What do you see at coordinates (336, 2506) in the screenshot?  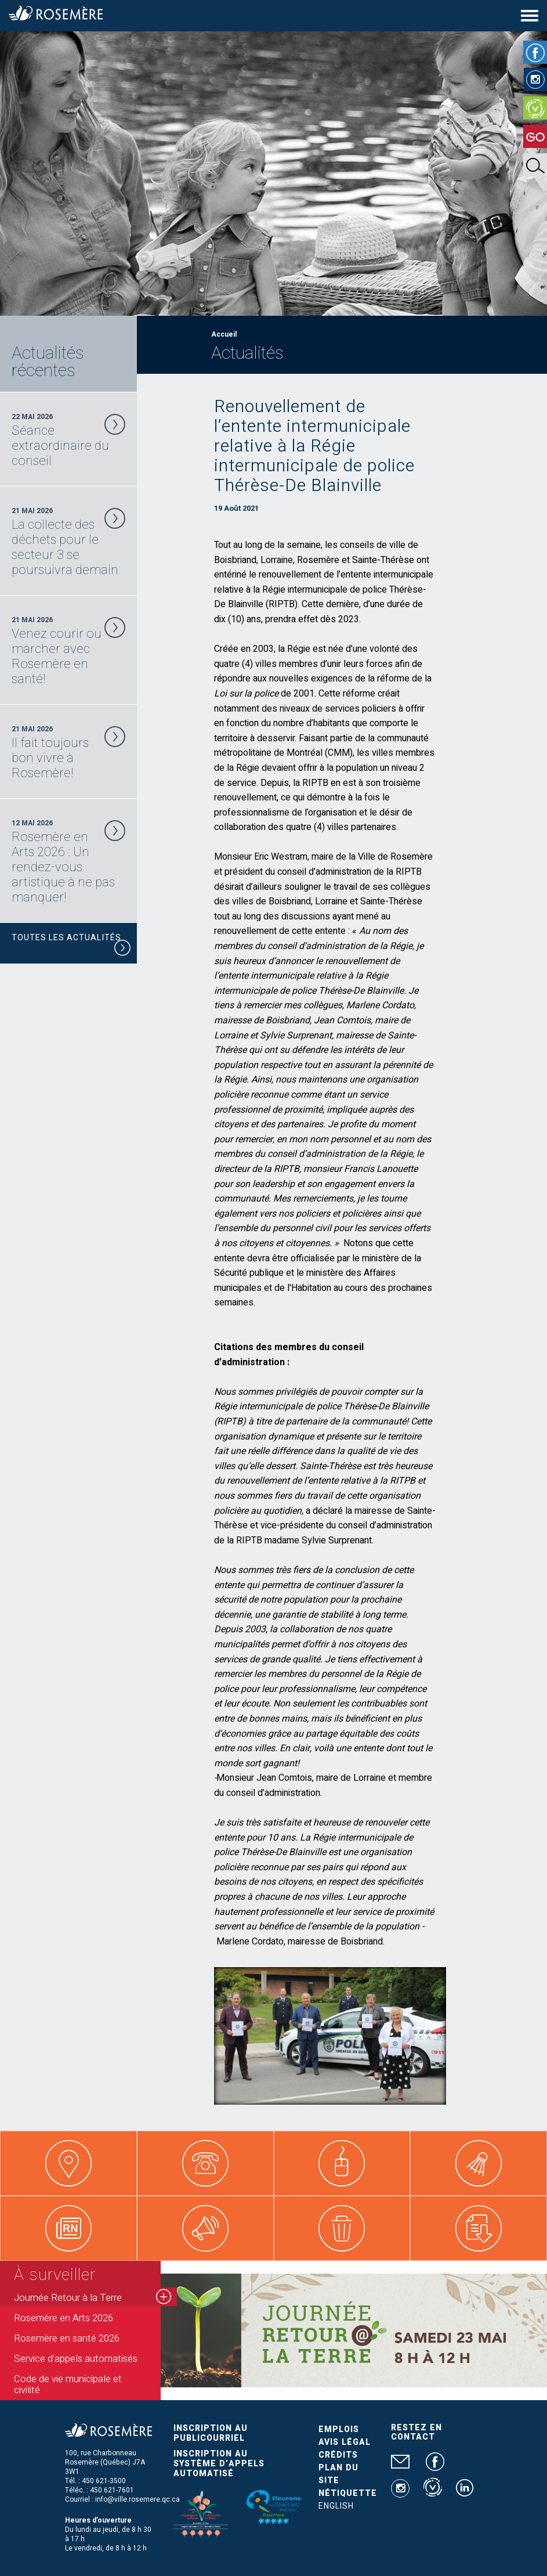 I see `English` at bounding box center [336, 2506].